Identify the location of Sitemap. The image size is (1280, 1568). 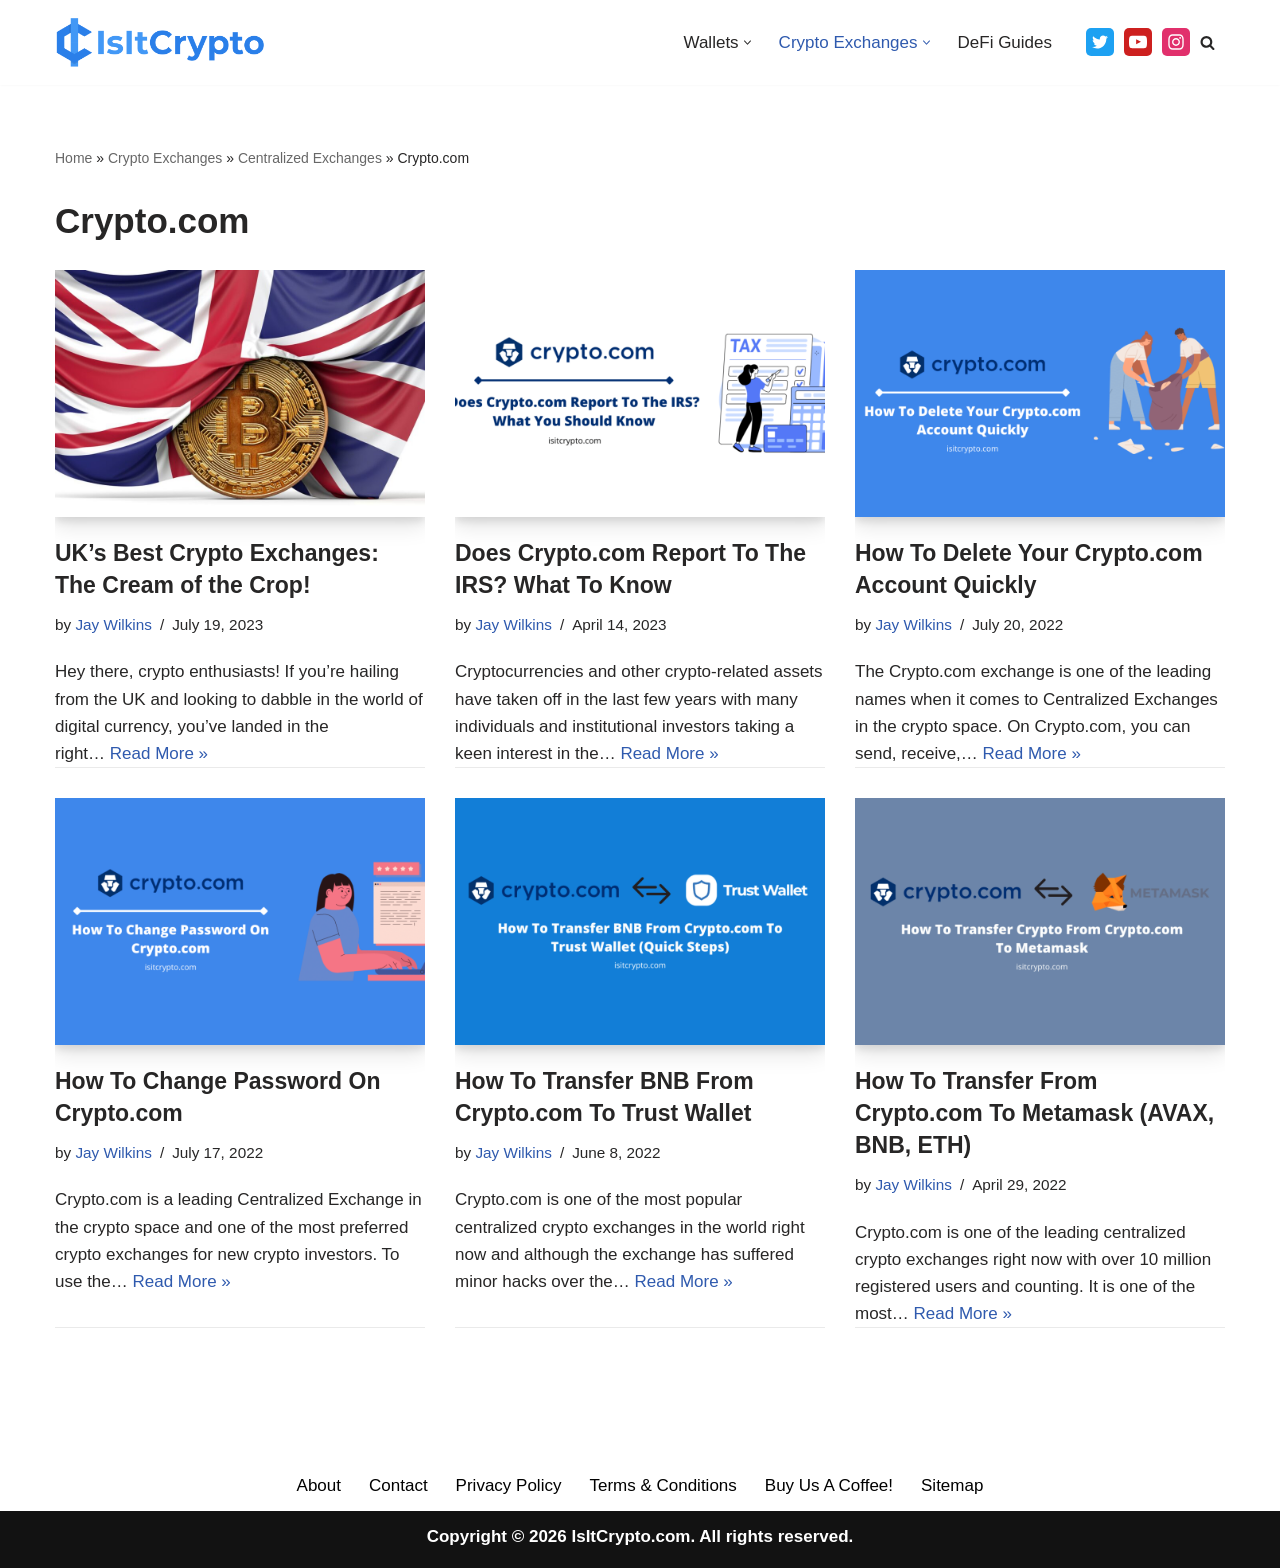
(952, 1485).